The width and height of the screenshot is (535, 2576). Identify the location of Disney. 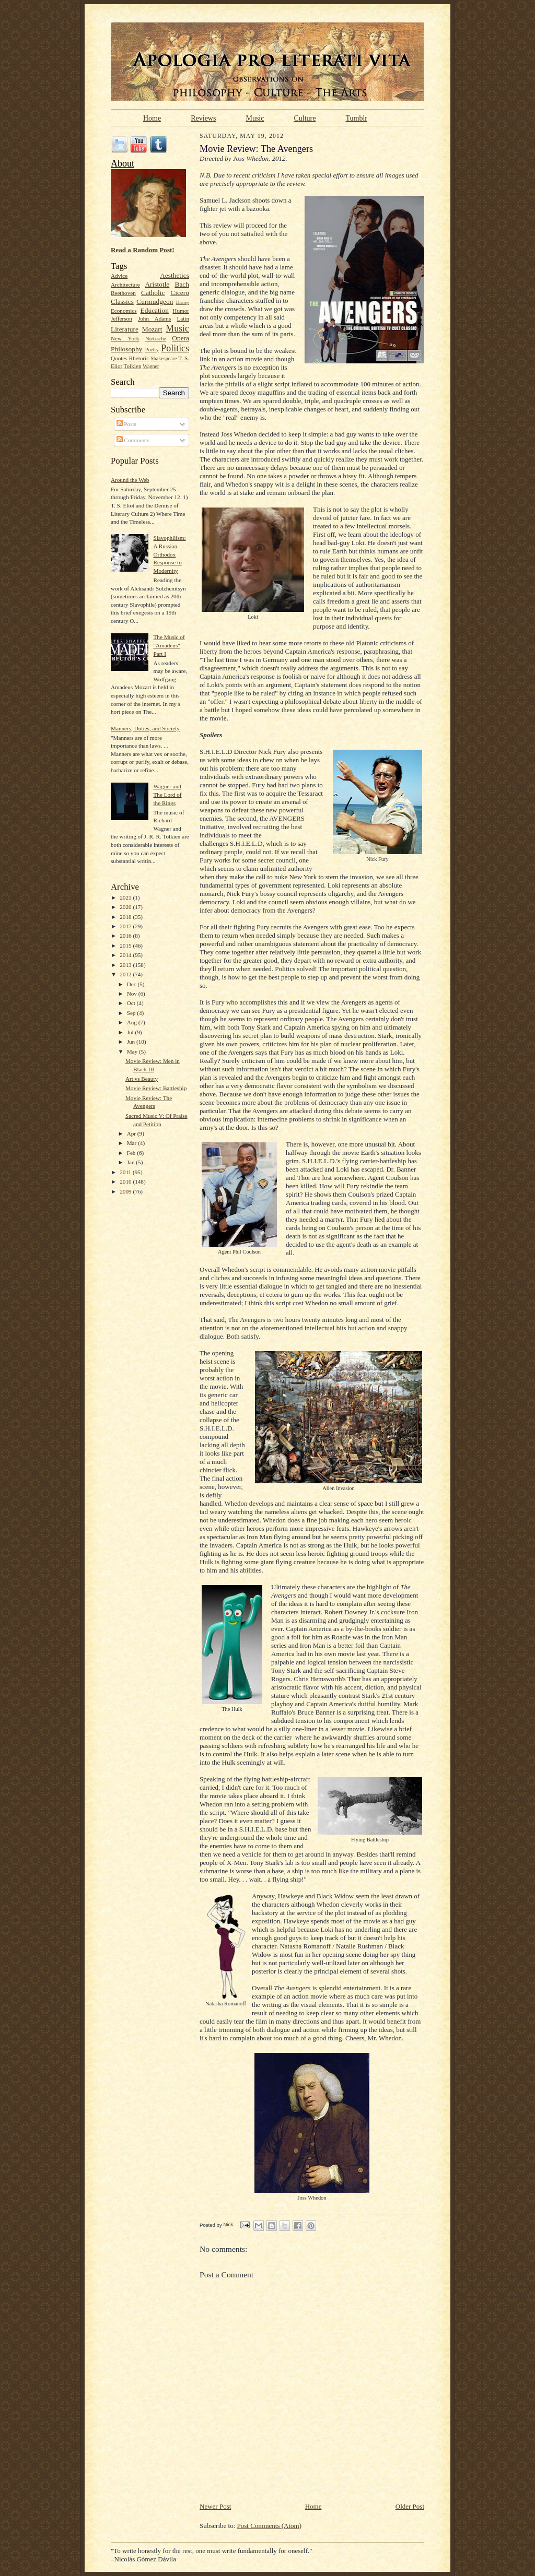
(182, 302).